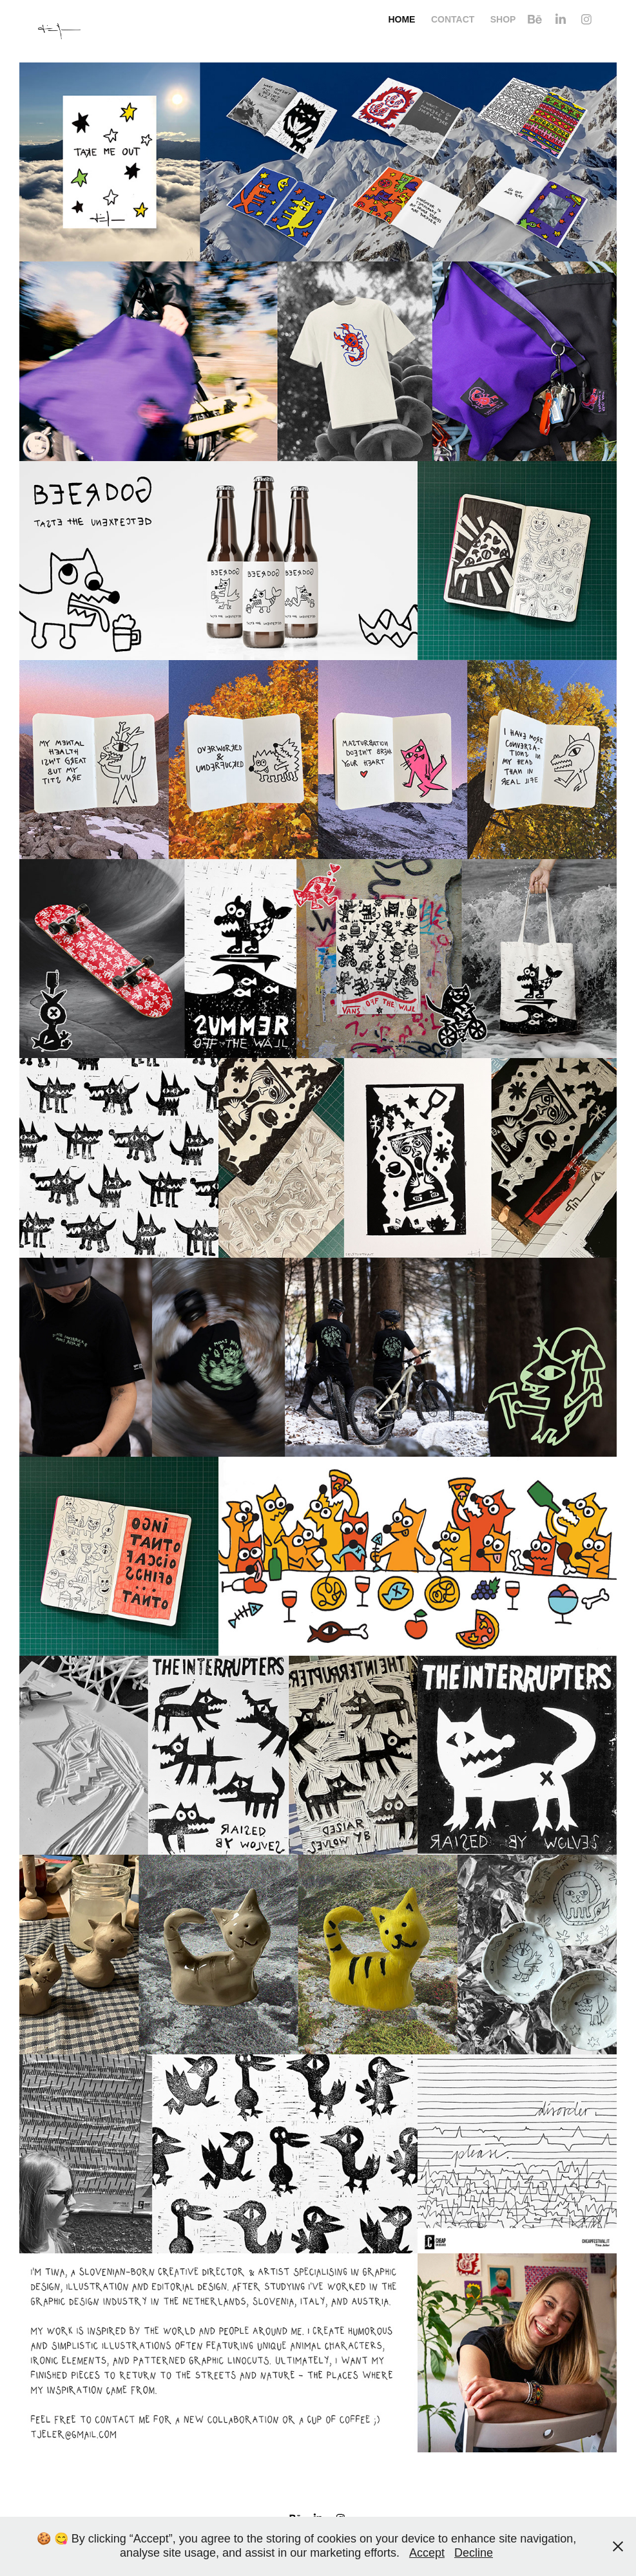  Describe the element at coordinates (473, 2552) in the screenshot. I see `Decline` at that location.